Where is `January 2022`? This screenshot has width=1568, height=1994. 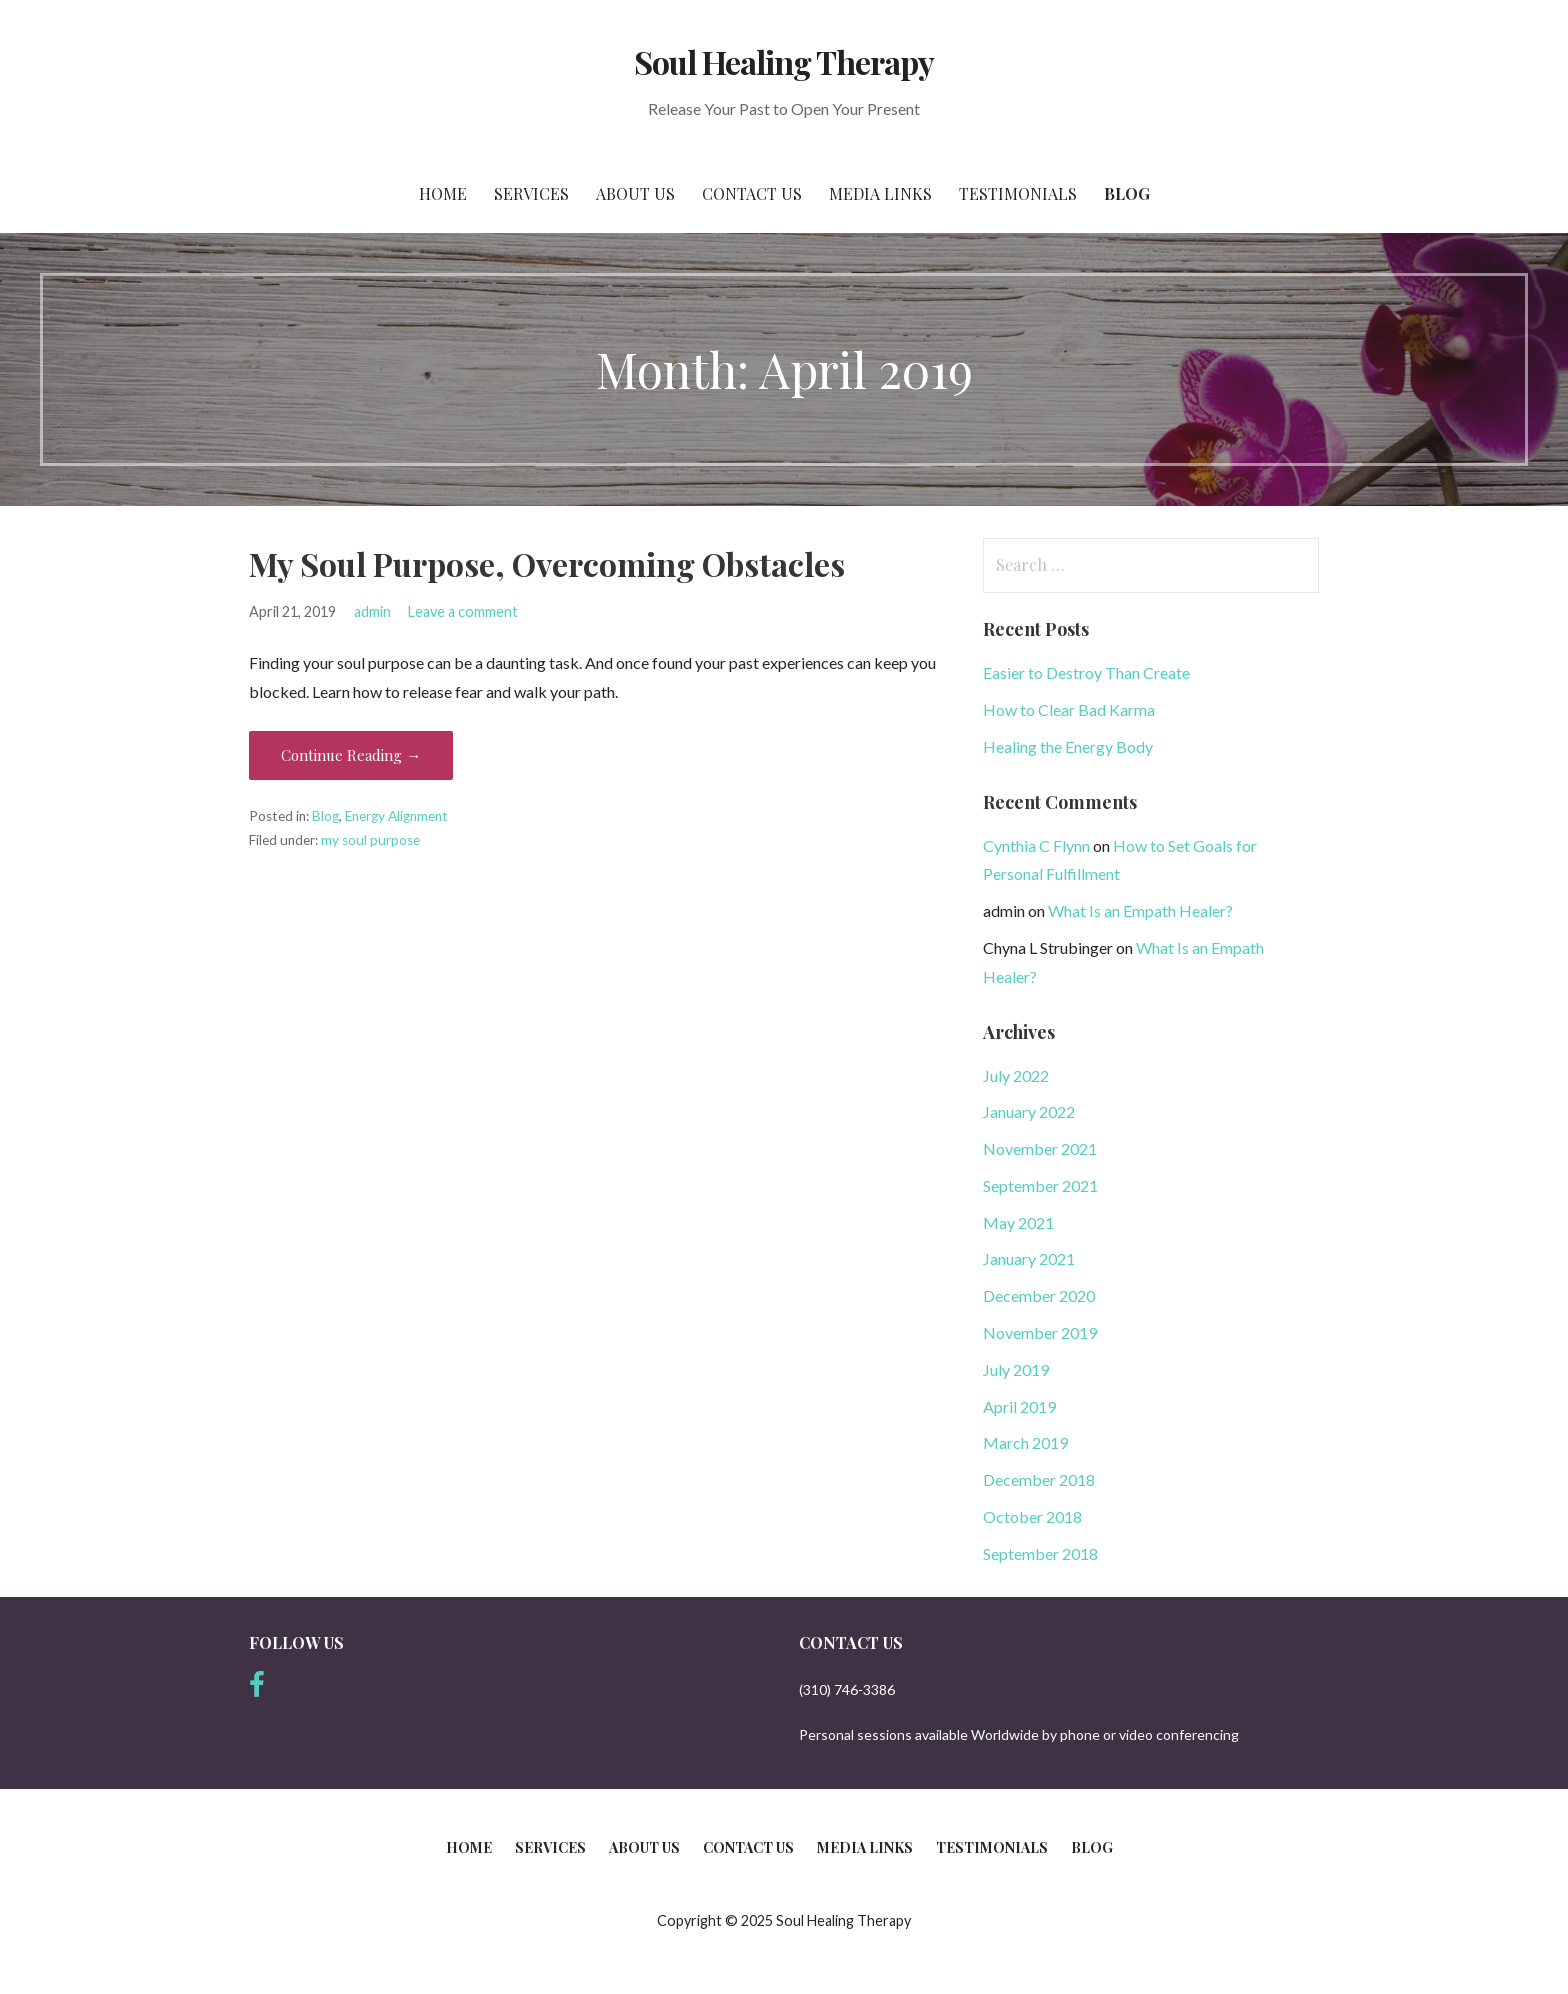 January 2022 is located at coordinates (1029, 1111).